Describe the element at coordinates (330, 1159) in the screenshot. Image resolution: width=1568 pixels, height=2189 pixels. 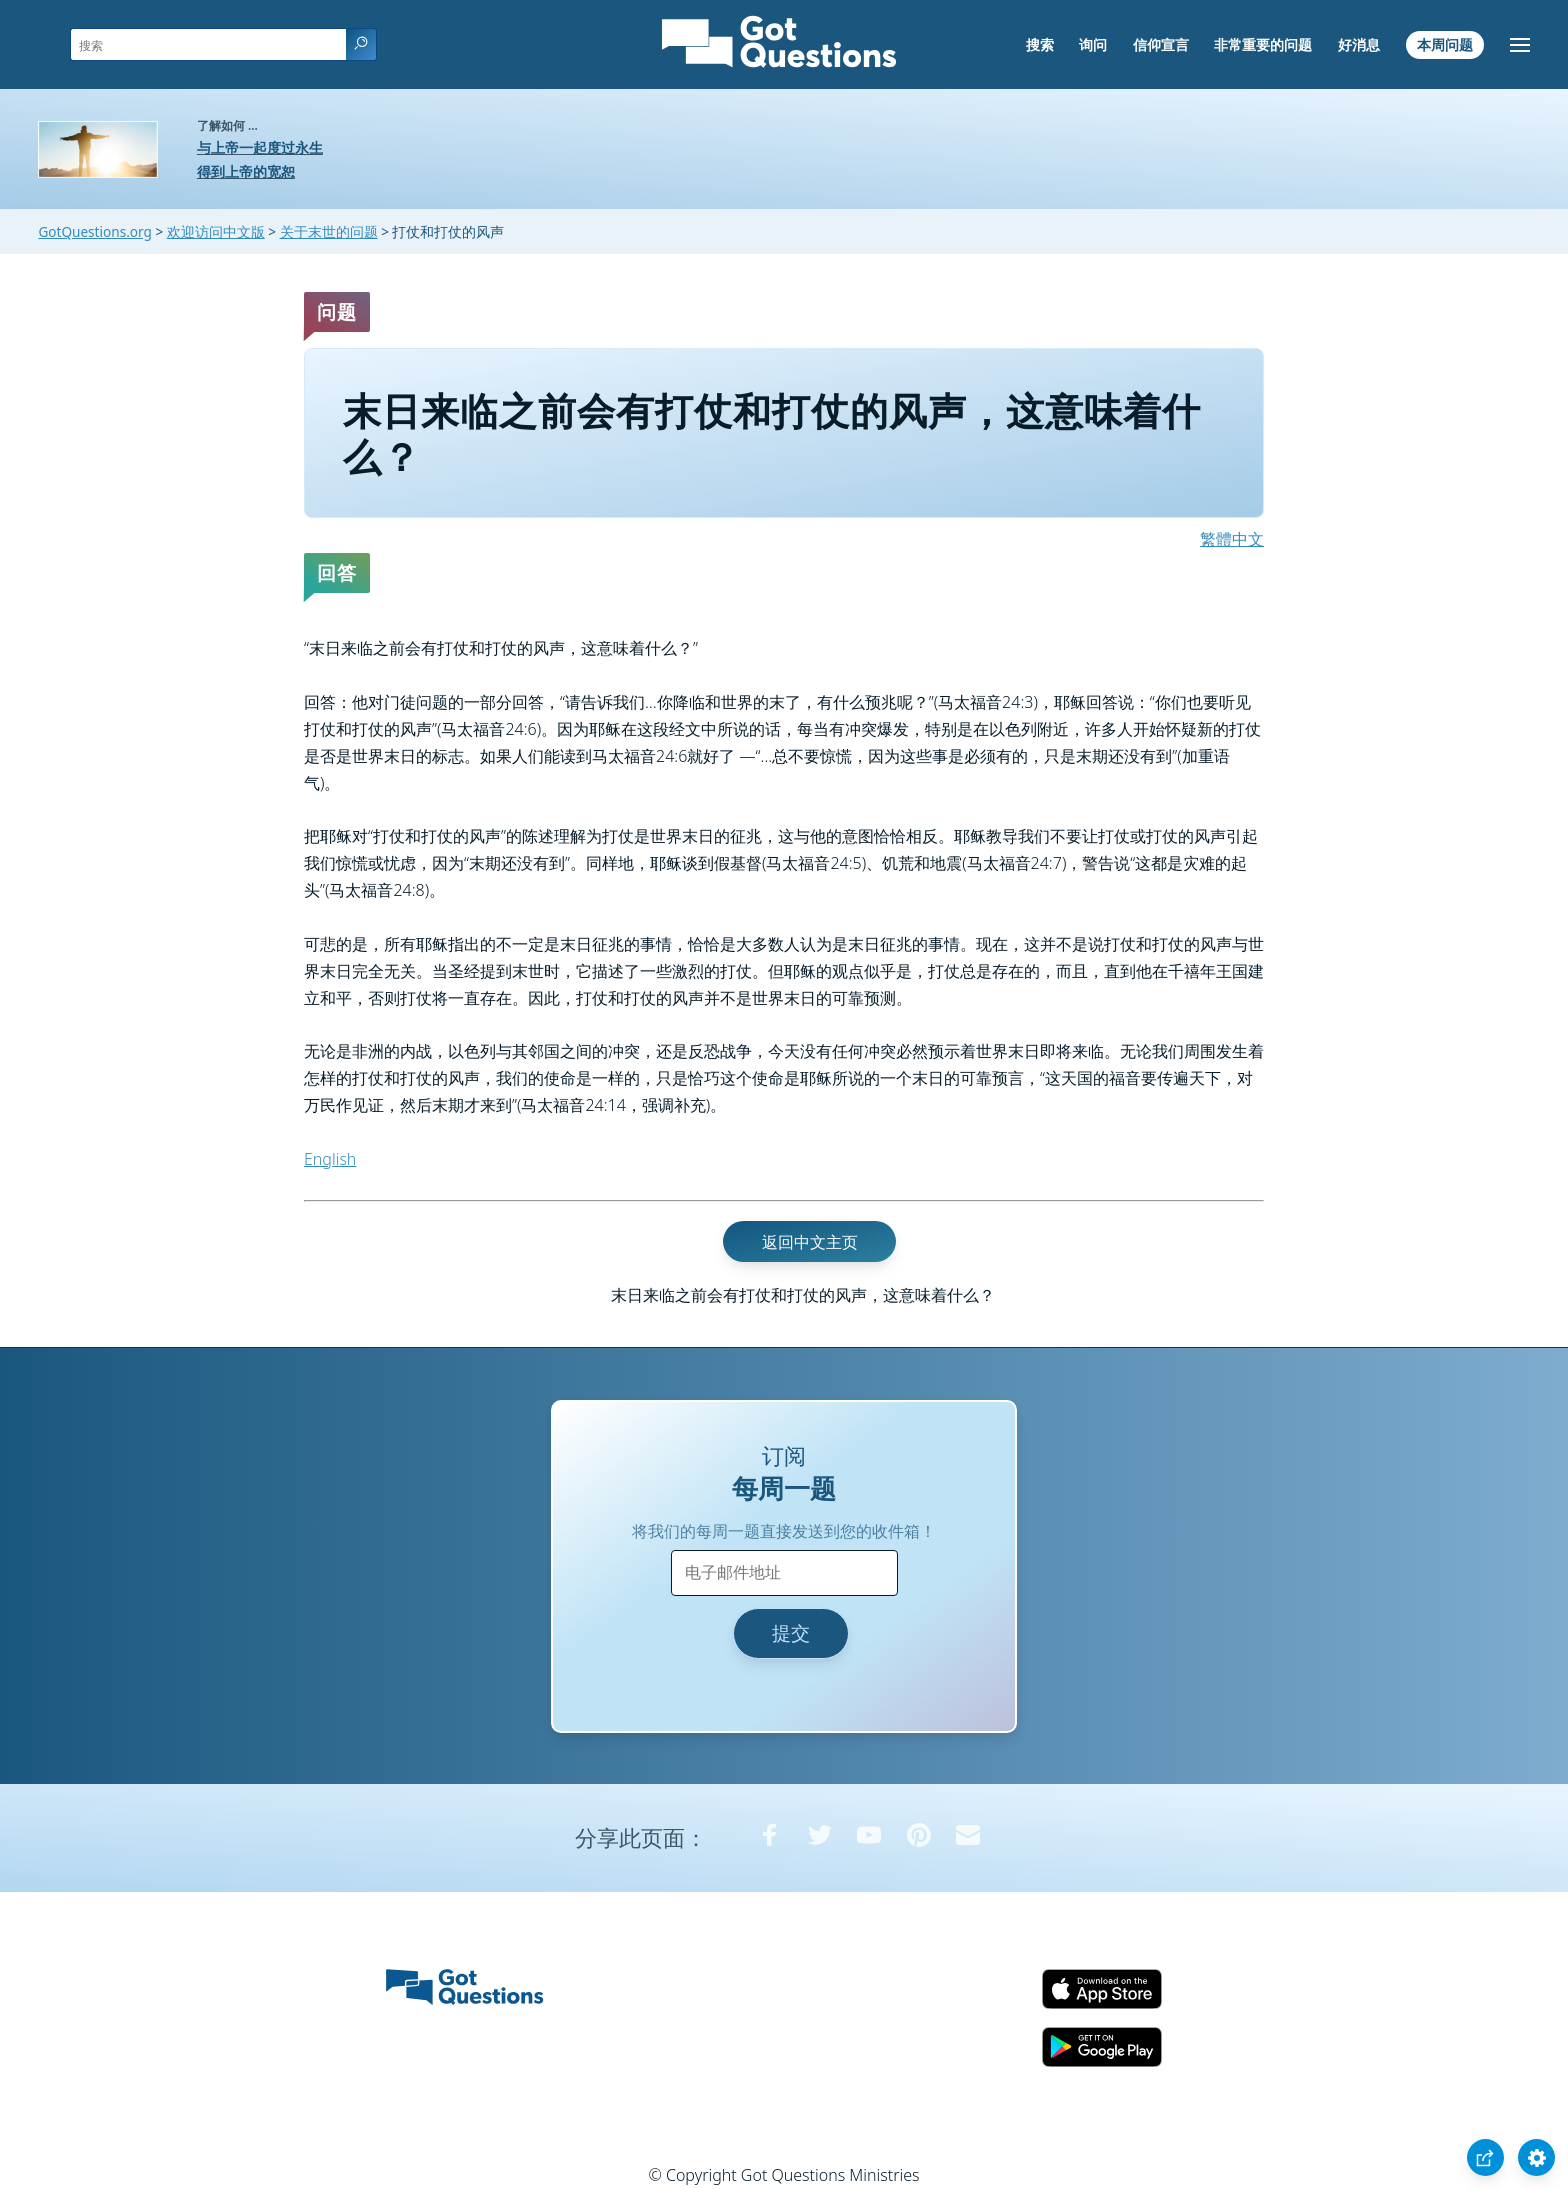
I see `English` at that location.